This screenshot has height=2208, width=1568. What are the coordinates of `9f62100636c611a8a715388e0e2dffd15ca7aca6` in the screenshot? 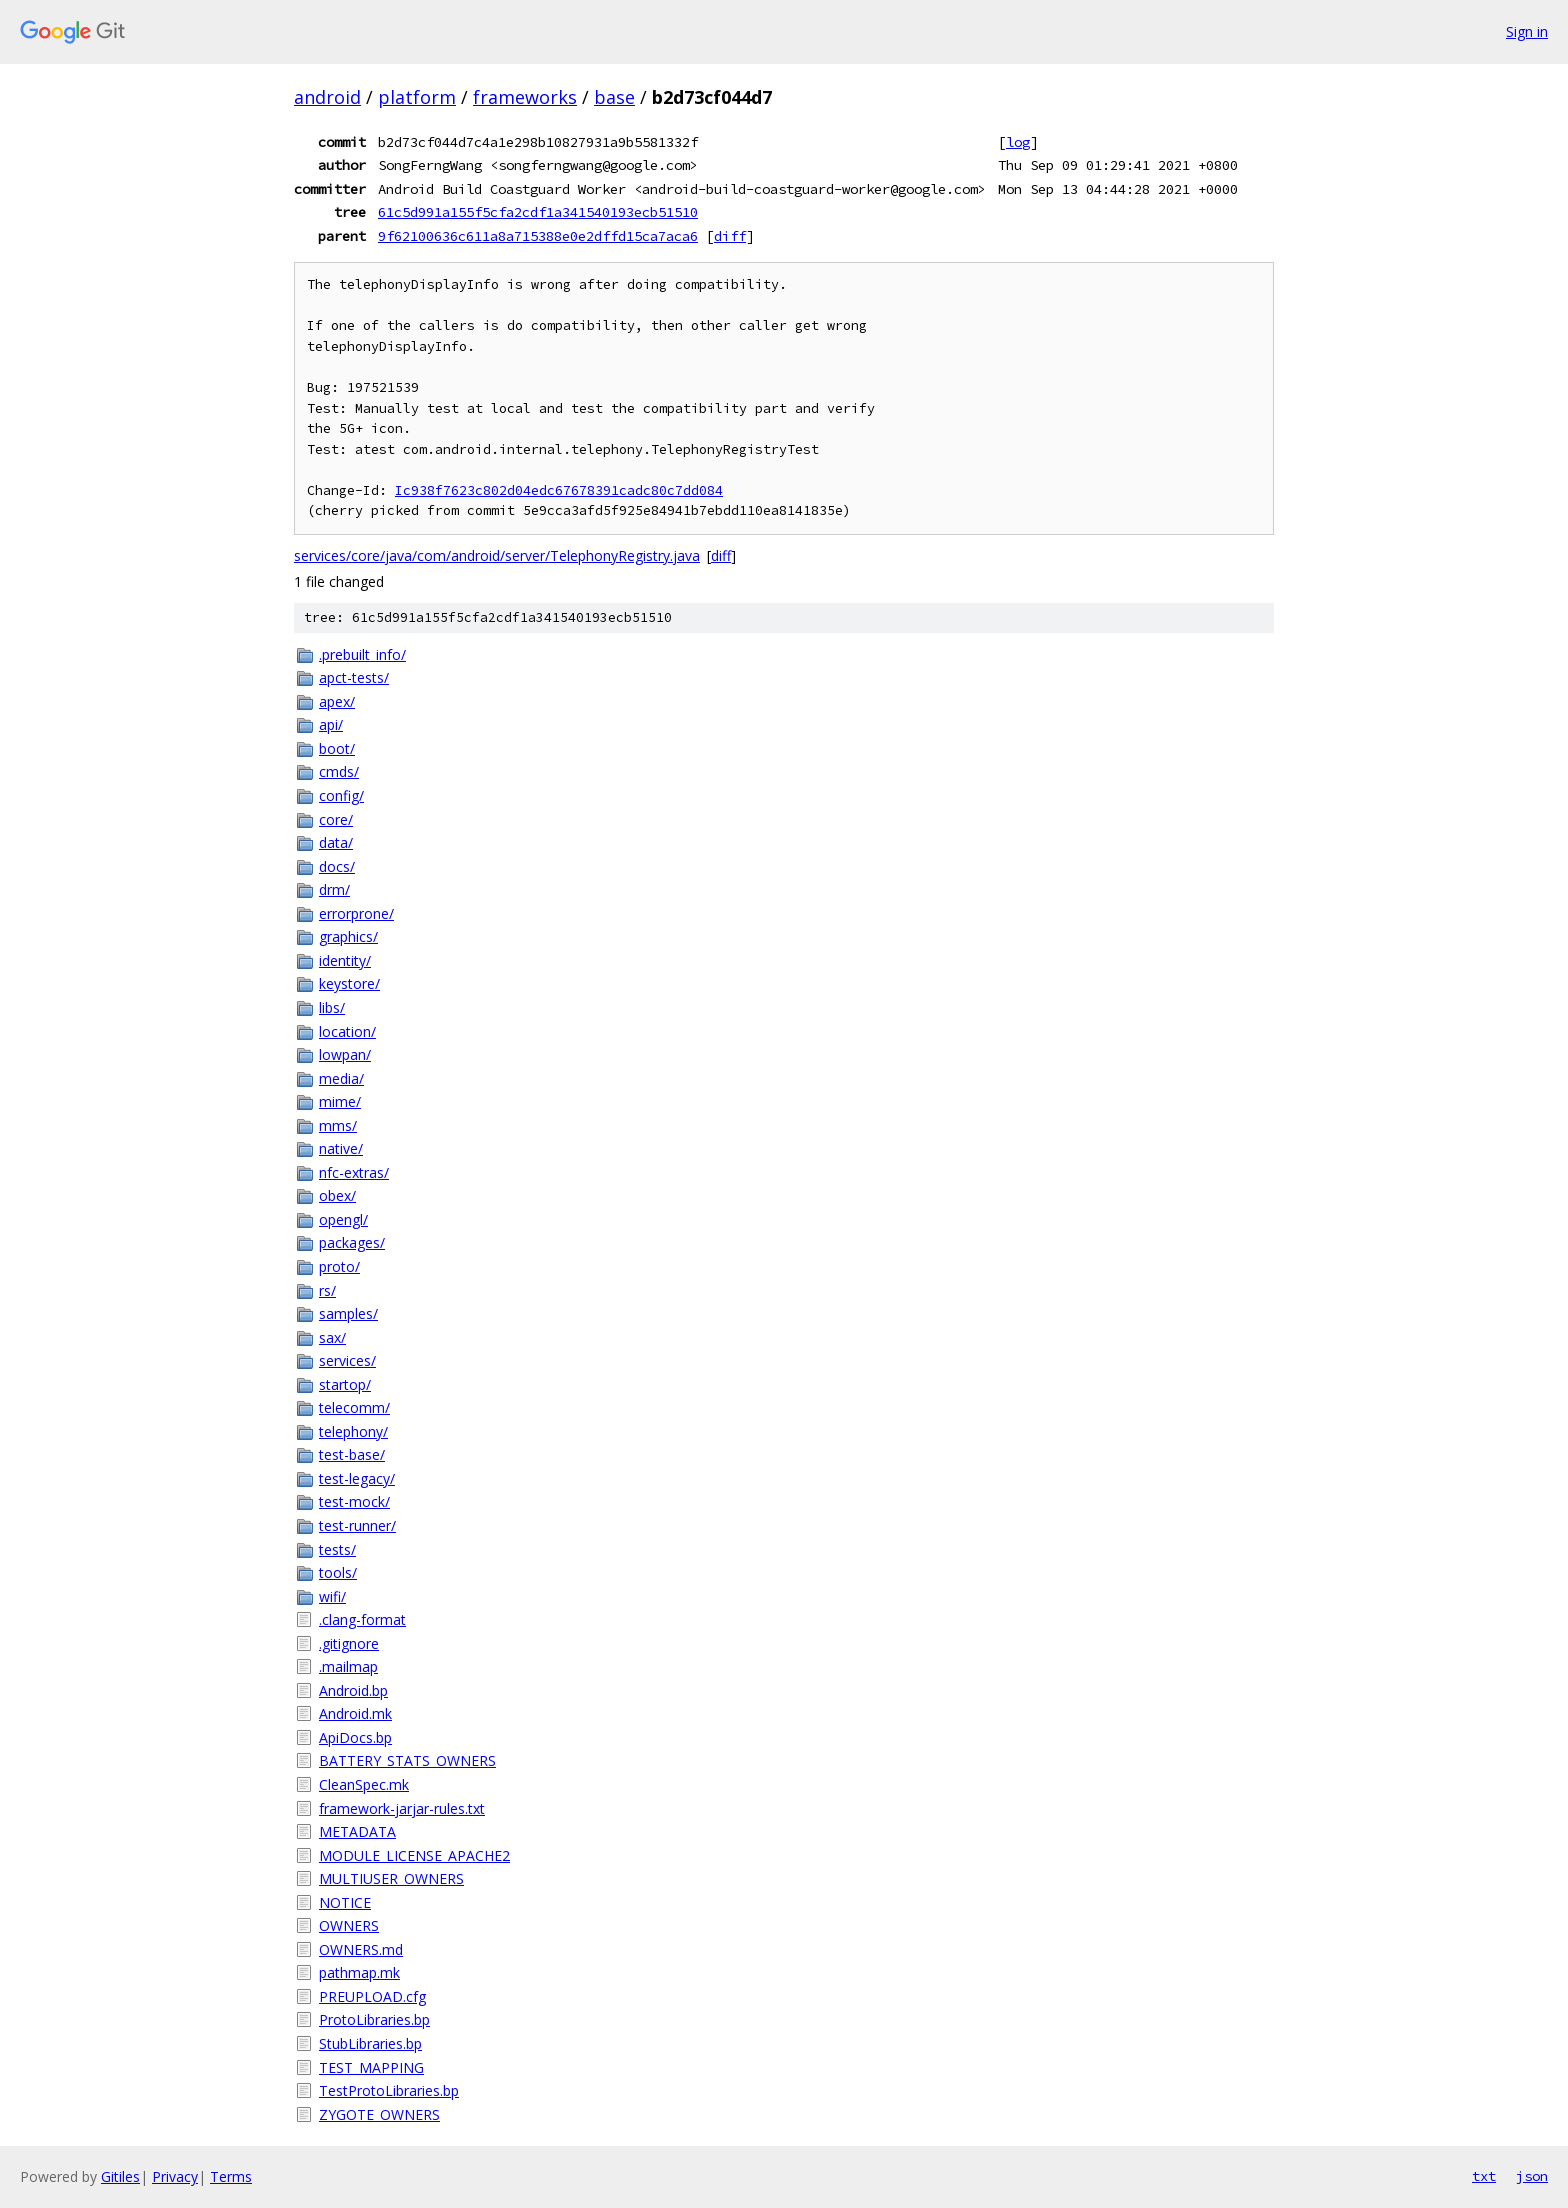 It's located at (538, 236).